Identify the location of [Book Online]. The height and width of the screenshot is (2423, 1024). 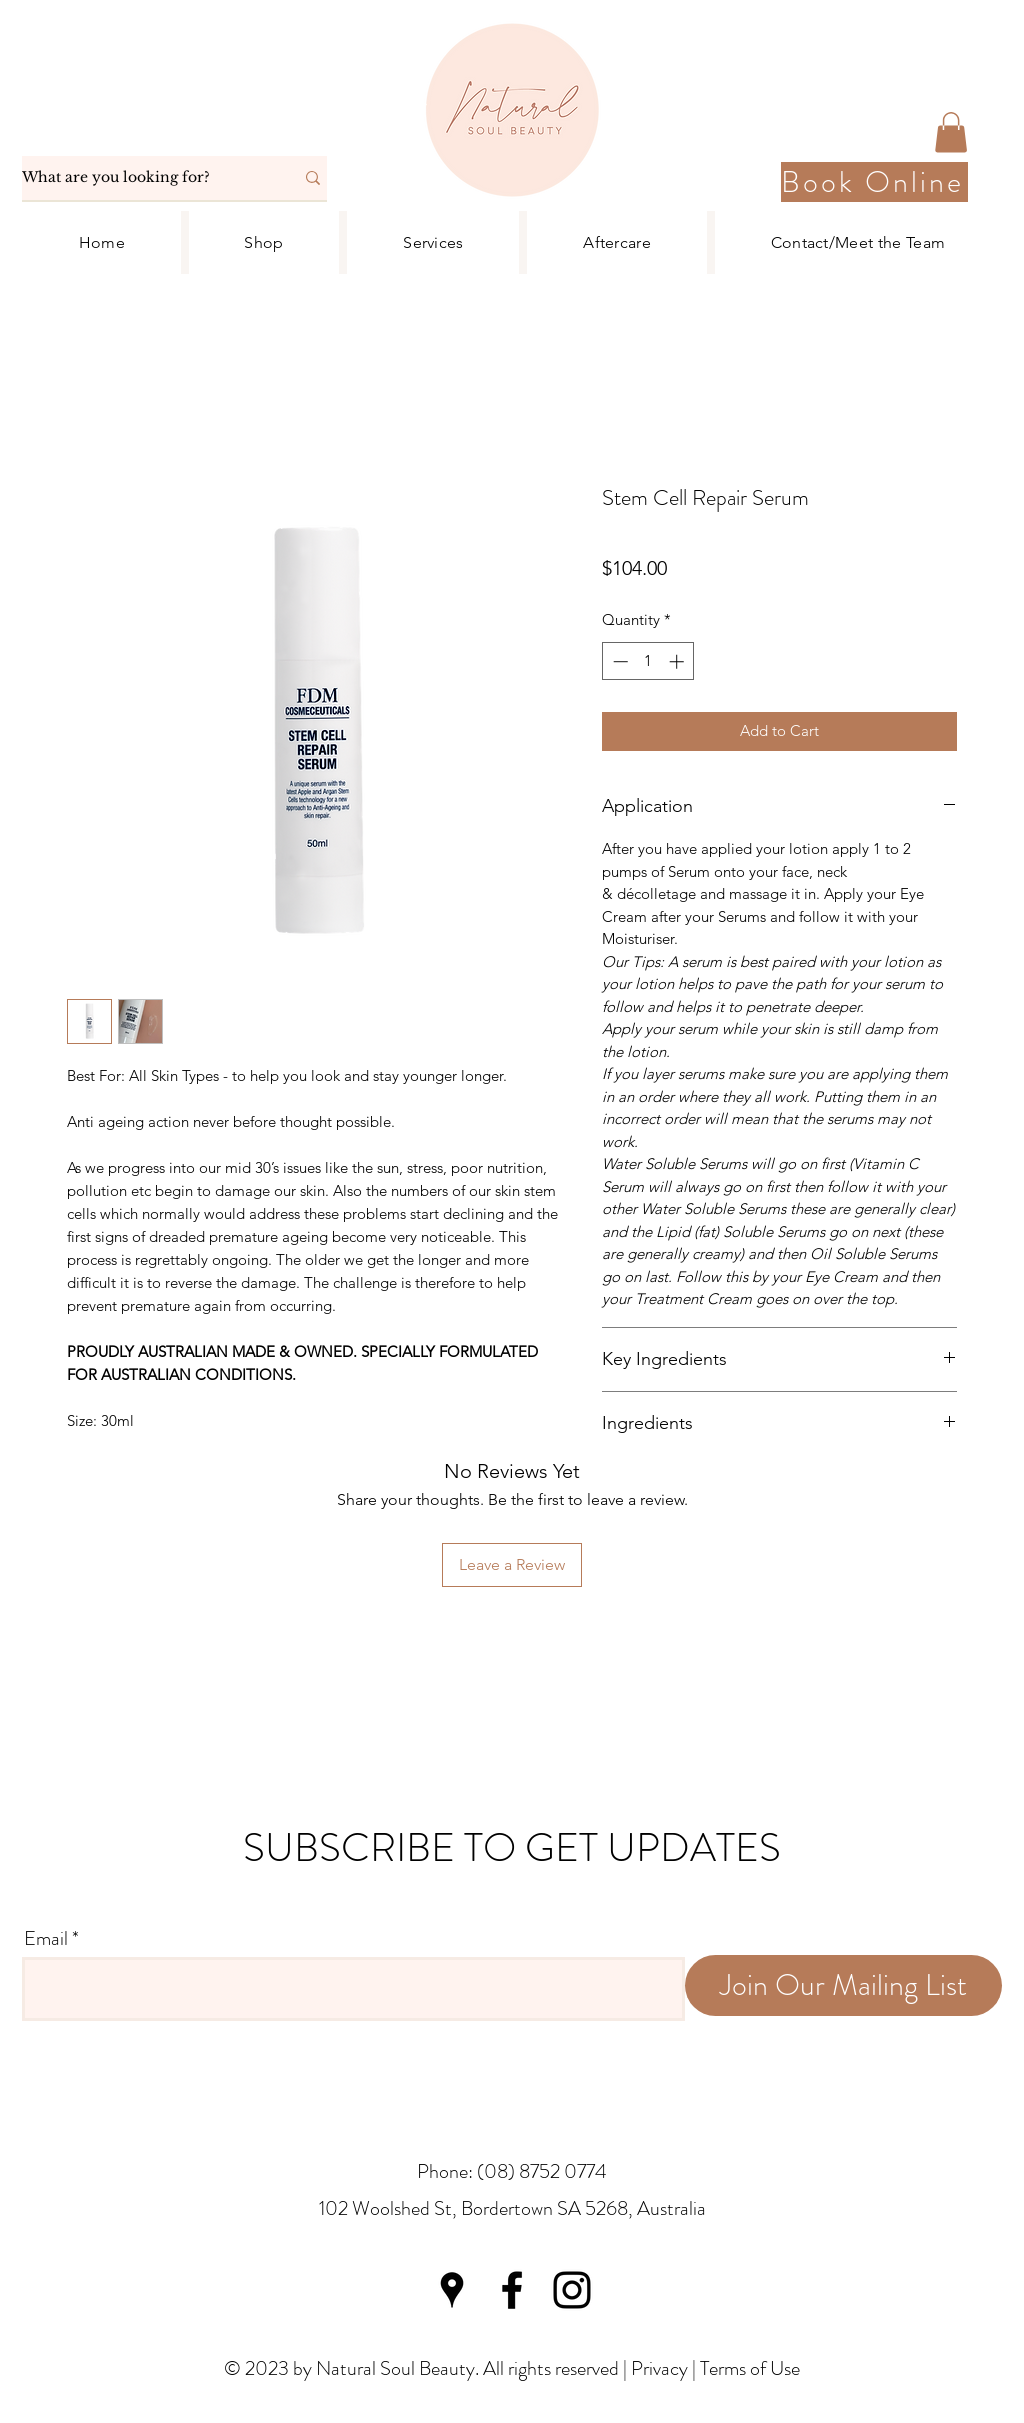
(874, 182).